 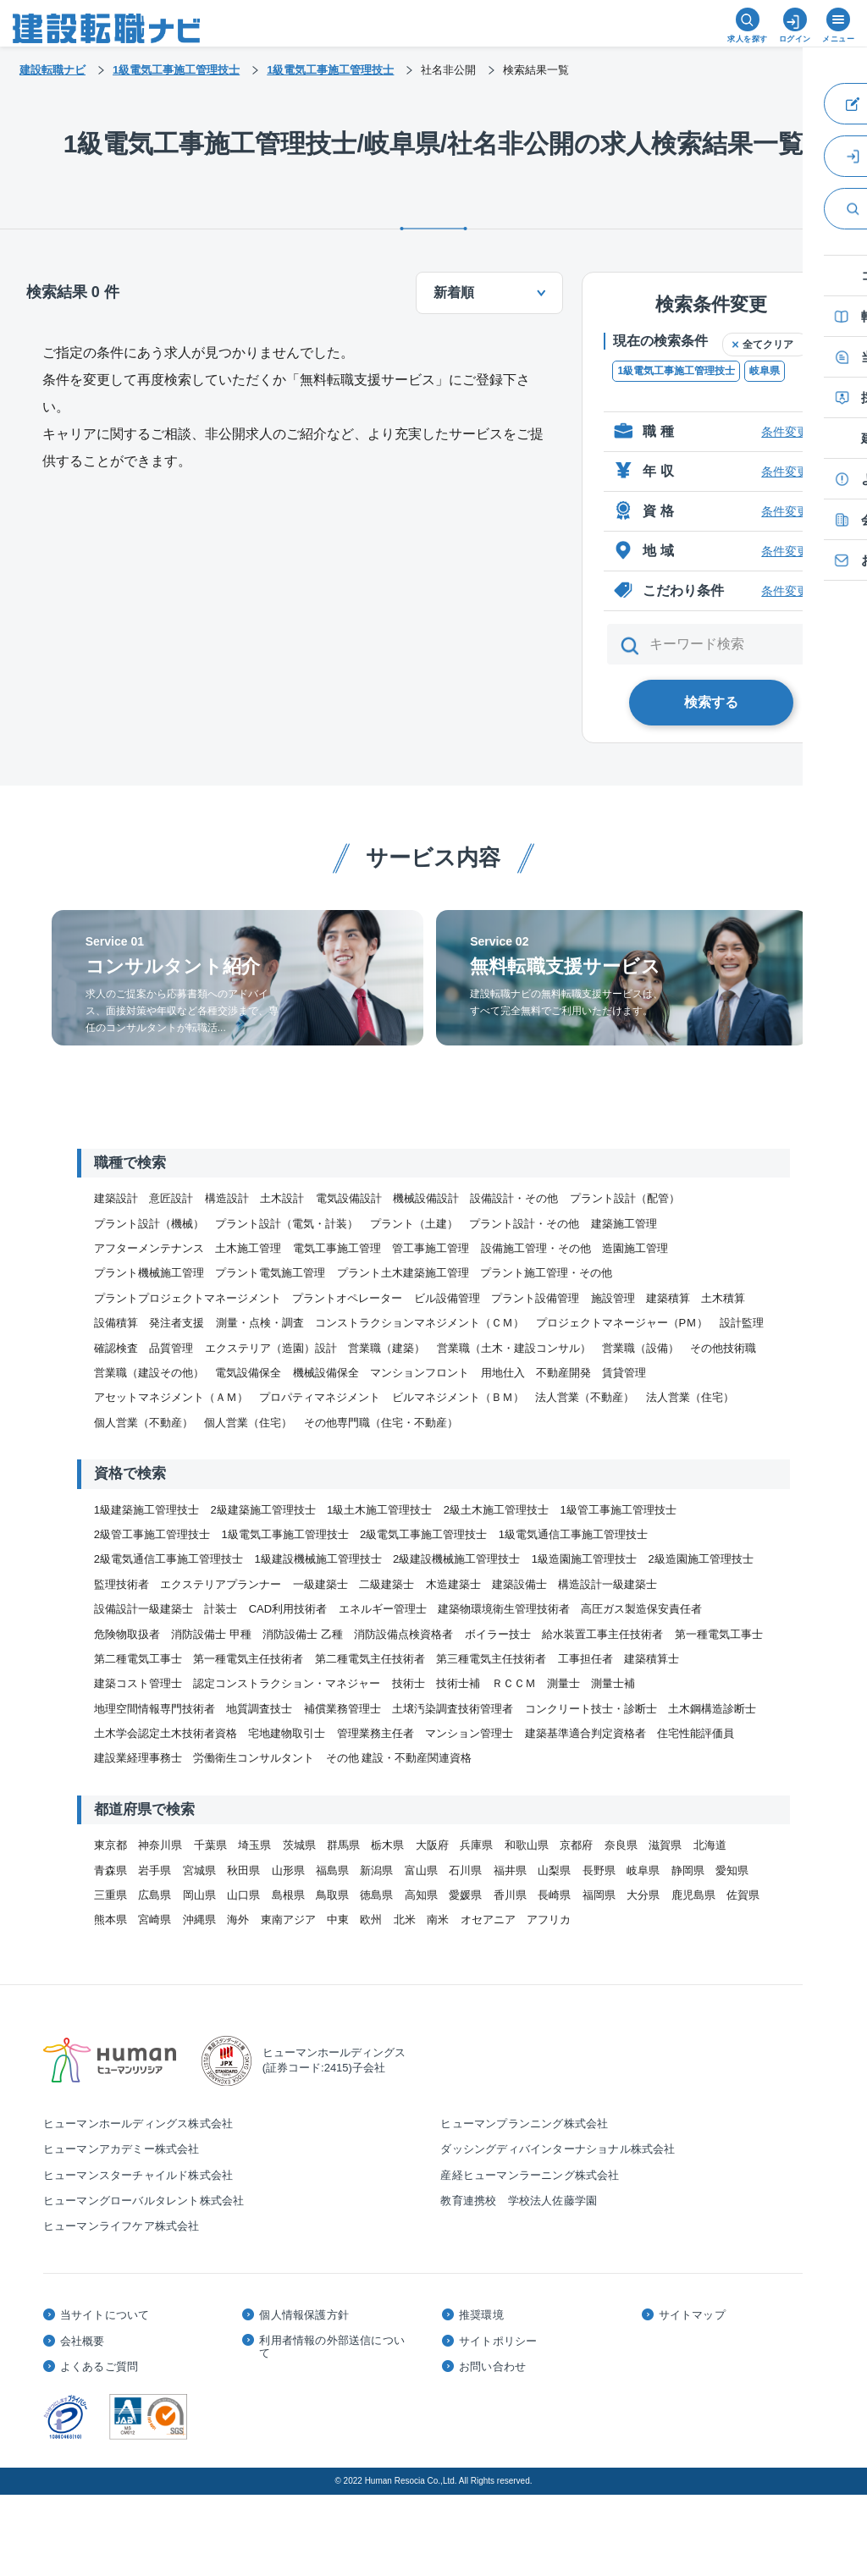 I want to click on 土木施工管理, so click(x=248, y=1248).